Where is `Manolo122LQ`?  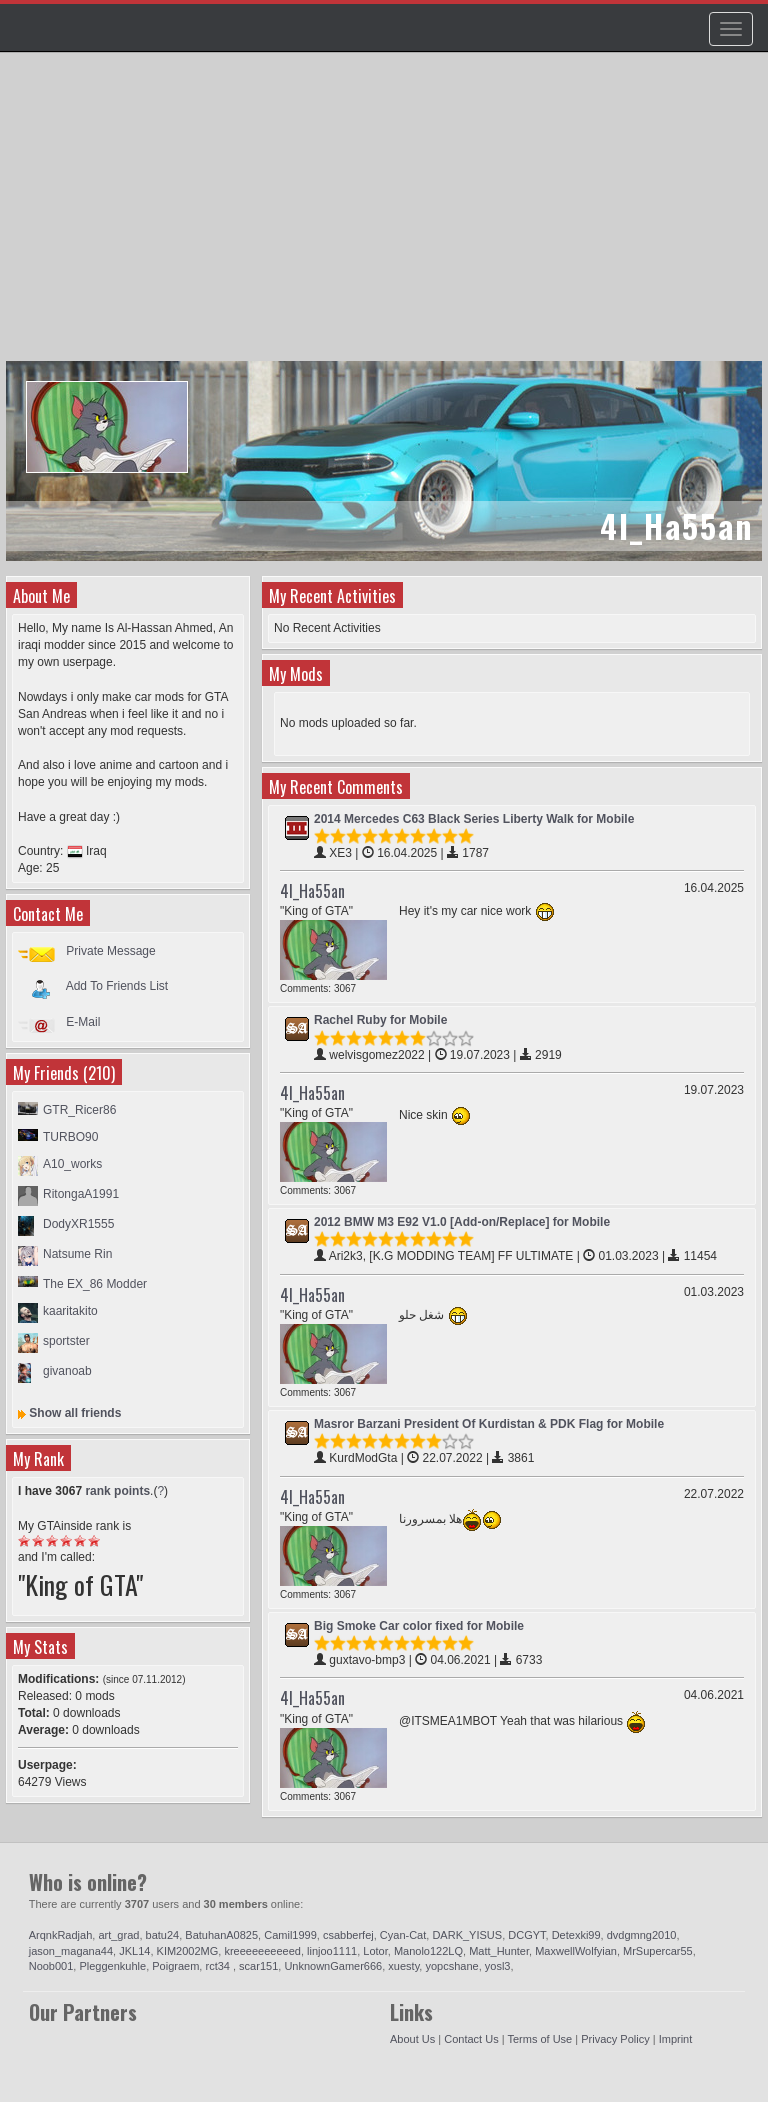 Manolo122LQ is located at coordinates (428, 1951).